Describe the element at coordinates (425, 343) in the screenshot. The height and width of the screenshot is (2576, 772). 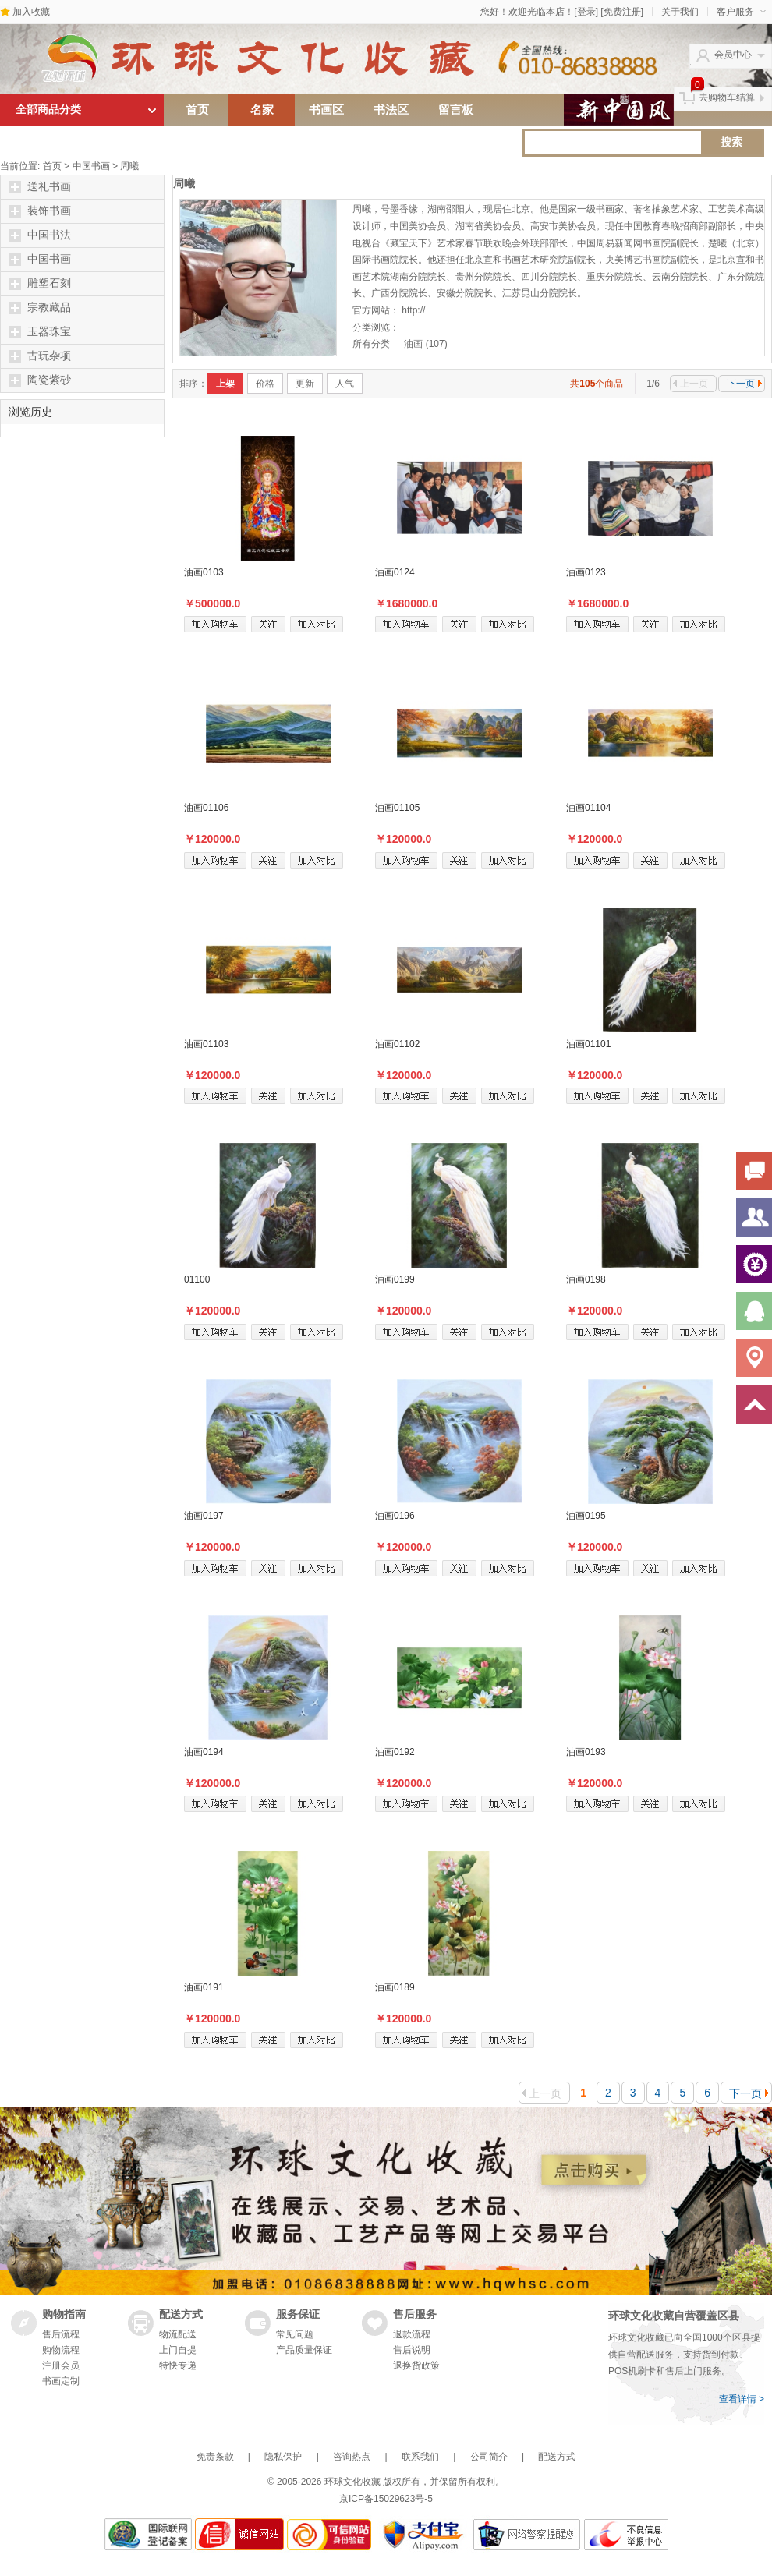
I see `油画 (107)` at that location.